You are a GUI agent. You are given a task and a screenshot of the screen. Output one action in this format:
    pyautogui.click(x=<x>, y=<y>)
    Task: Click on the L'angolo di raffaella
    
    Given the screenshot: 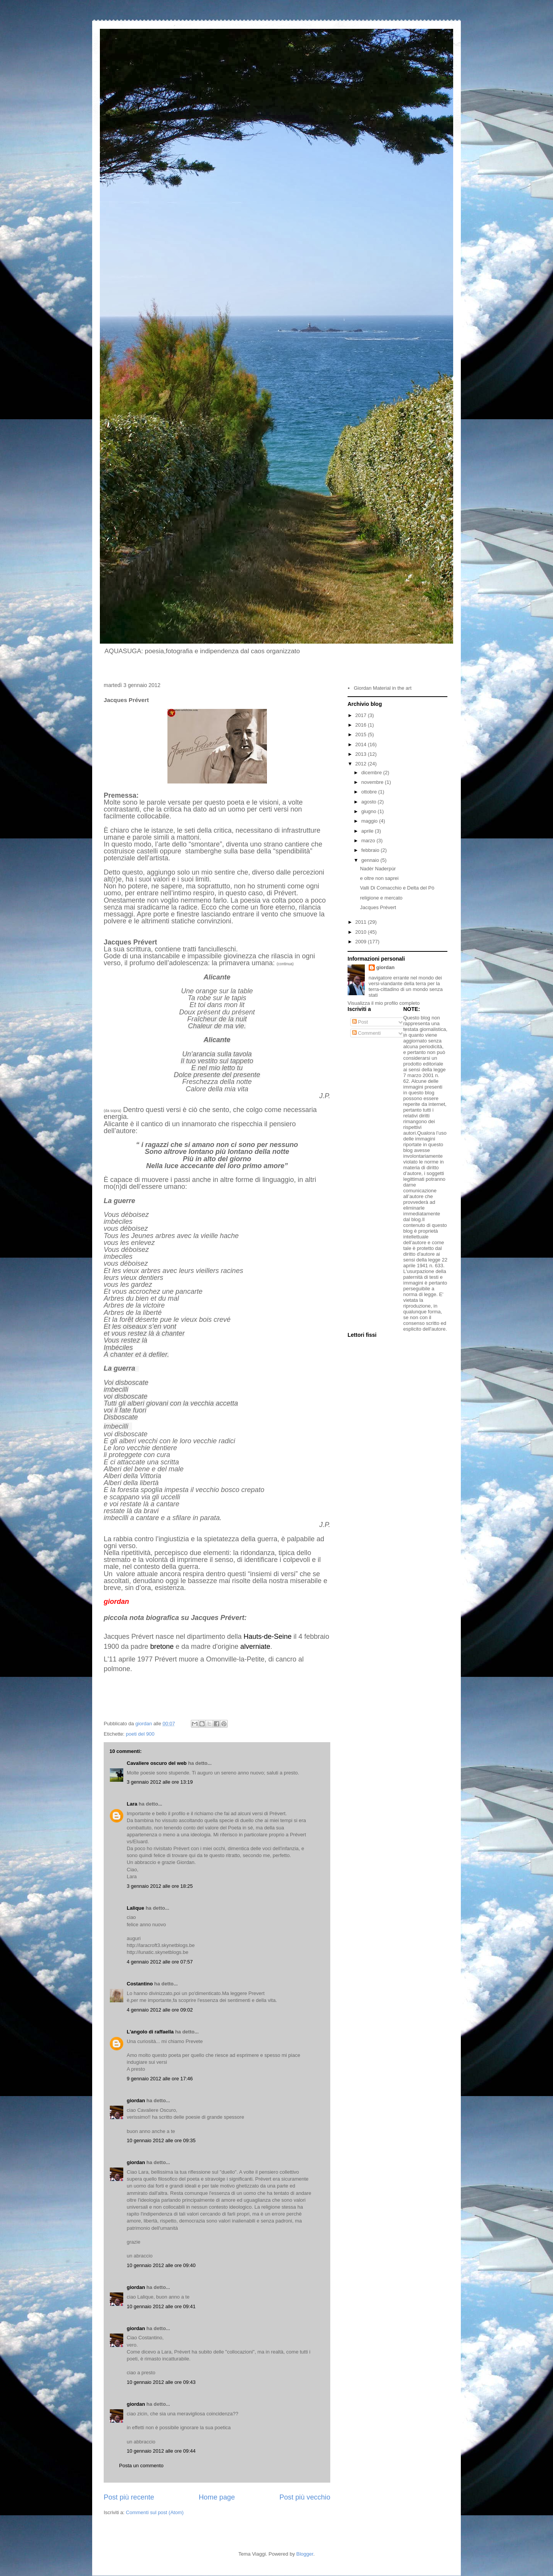 What is the action you would take?
    pyautogui.click(x=150, y=2032)
    